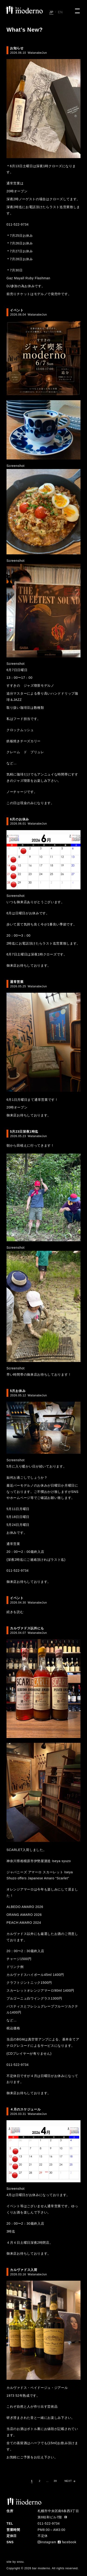 The height and width of the screenshot is (2576, 87). Describe the element at coordinates (23, 2270) in the screenshot. I see `カルヴァドス入荷` at that location.